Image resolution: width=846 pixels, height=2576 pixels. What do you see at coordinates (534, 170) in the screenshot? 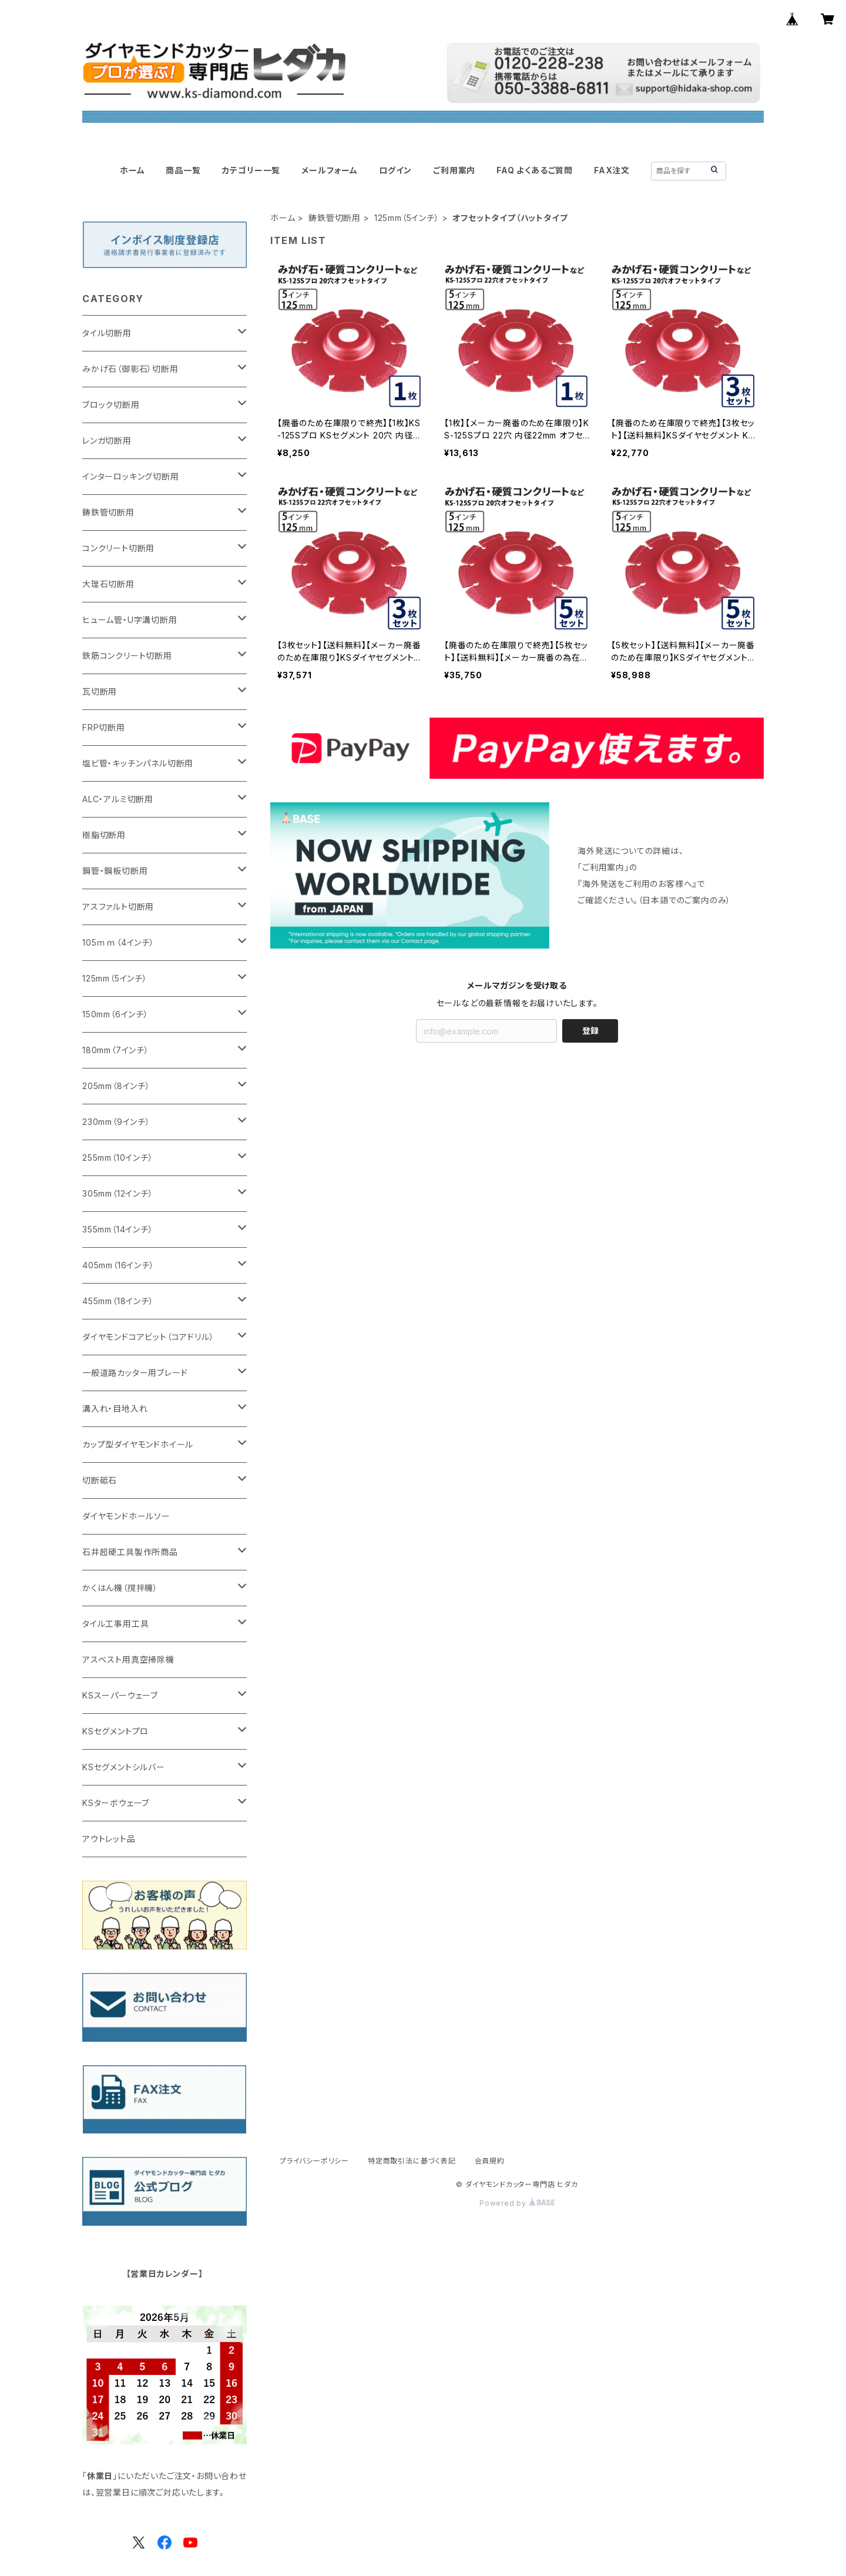
I see `FAQ よくあるご質問` at bounding box center [534, 170].